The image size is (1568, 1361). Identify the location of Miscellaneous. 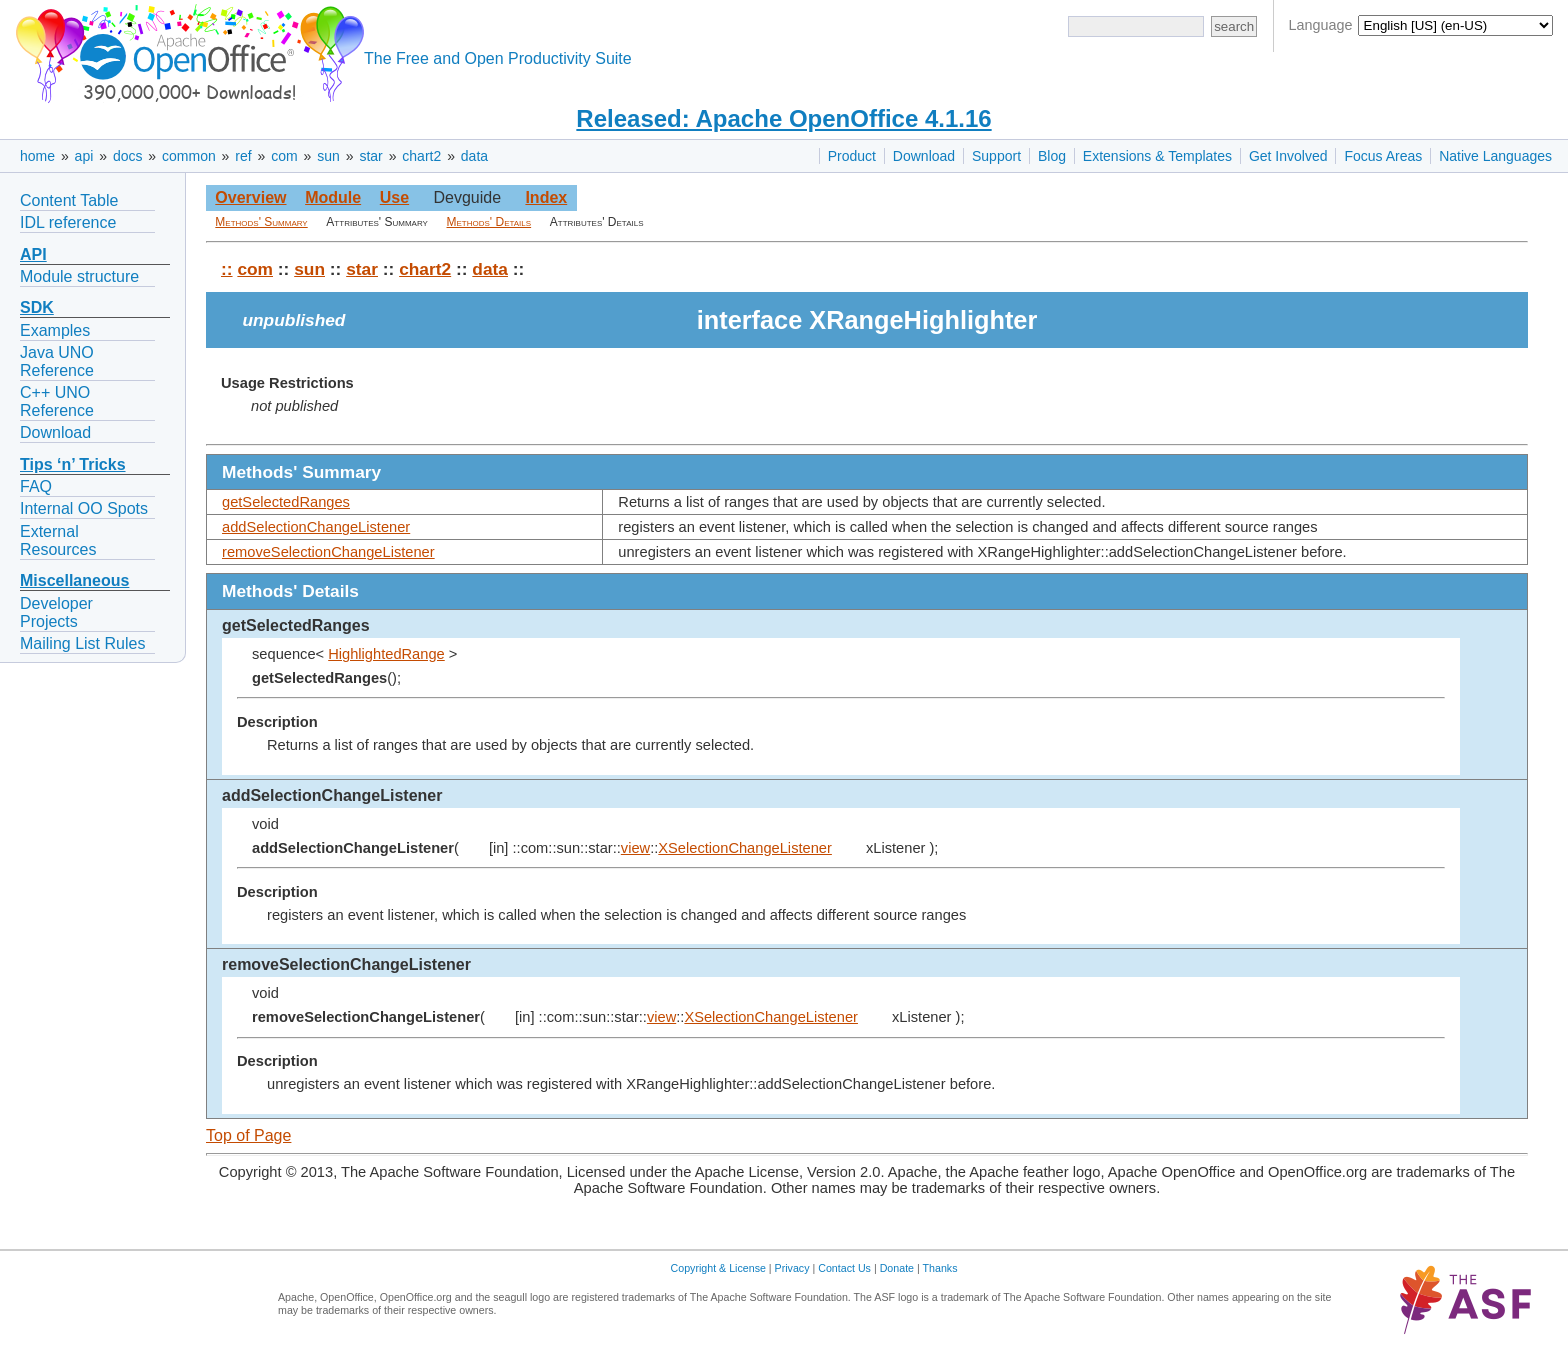
(74, 580).